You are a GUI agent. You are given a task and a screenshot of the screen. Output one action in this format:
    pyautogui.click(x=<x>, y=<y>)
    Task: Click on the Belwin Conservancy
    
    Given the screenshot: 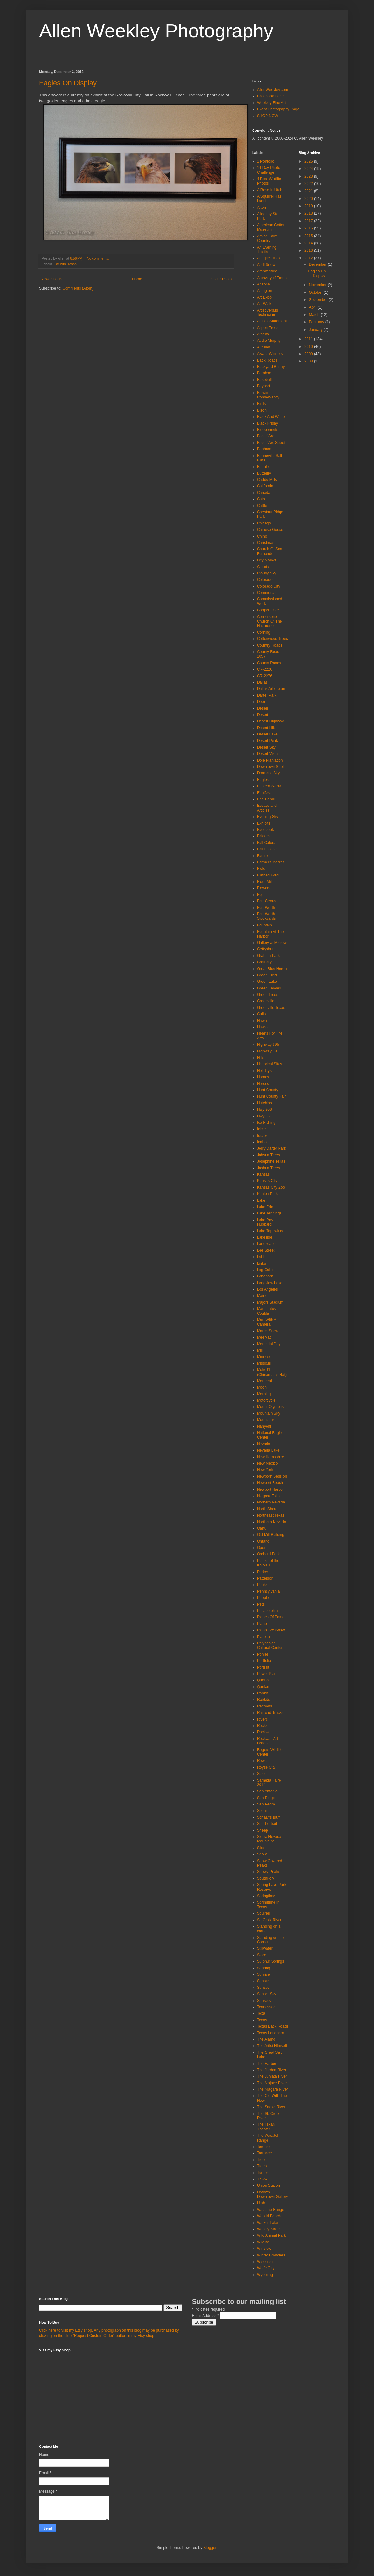 What is the action you would take?
    pyautogui.click(x=268, y=395)
    